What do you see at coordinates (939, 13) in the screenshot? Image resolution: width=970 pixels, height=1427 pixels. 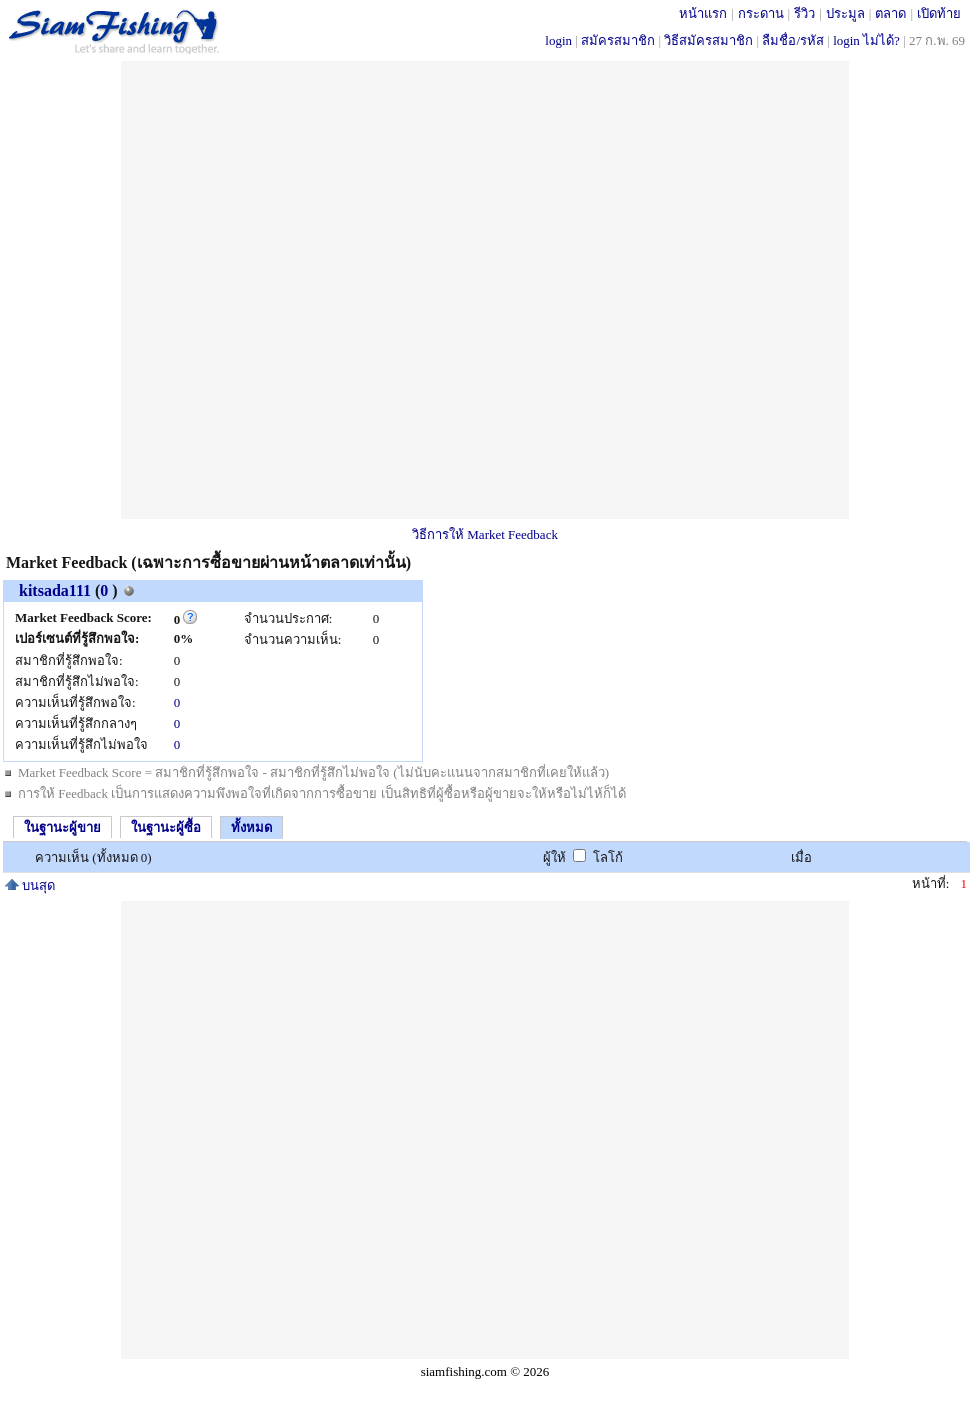 I see `เปิดท้าย` at bounding box center [939, 13].